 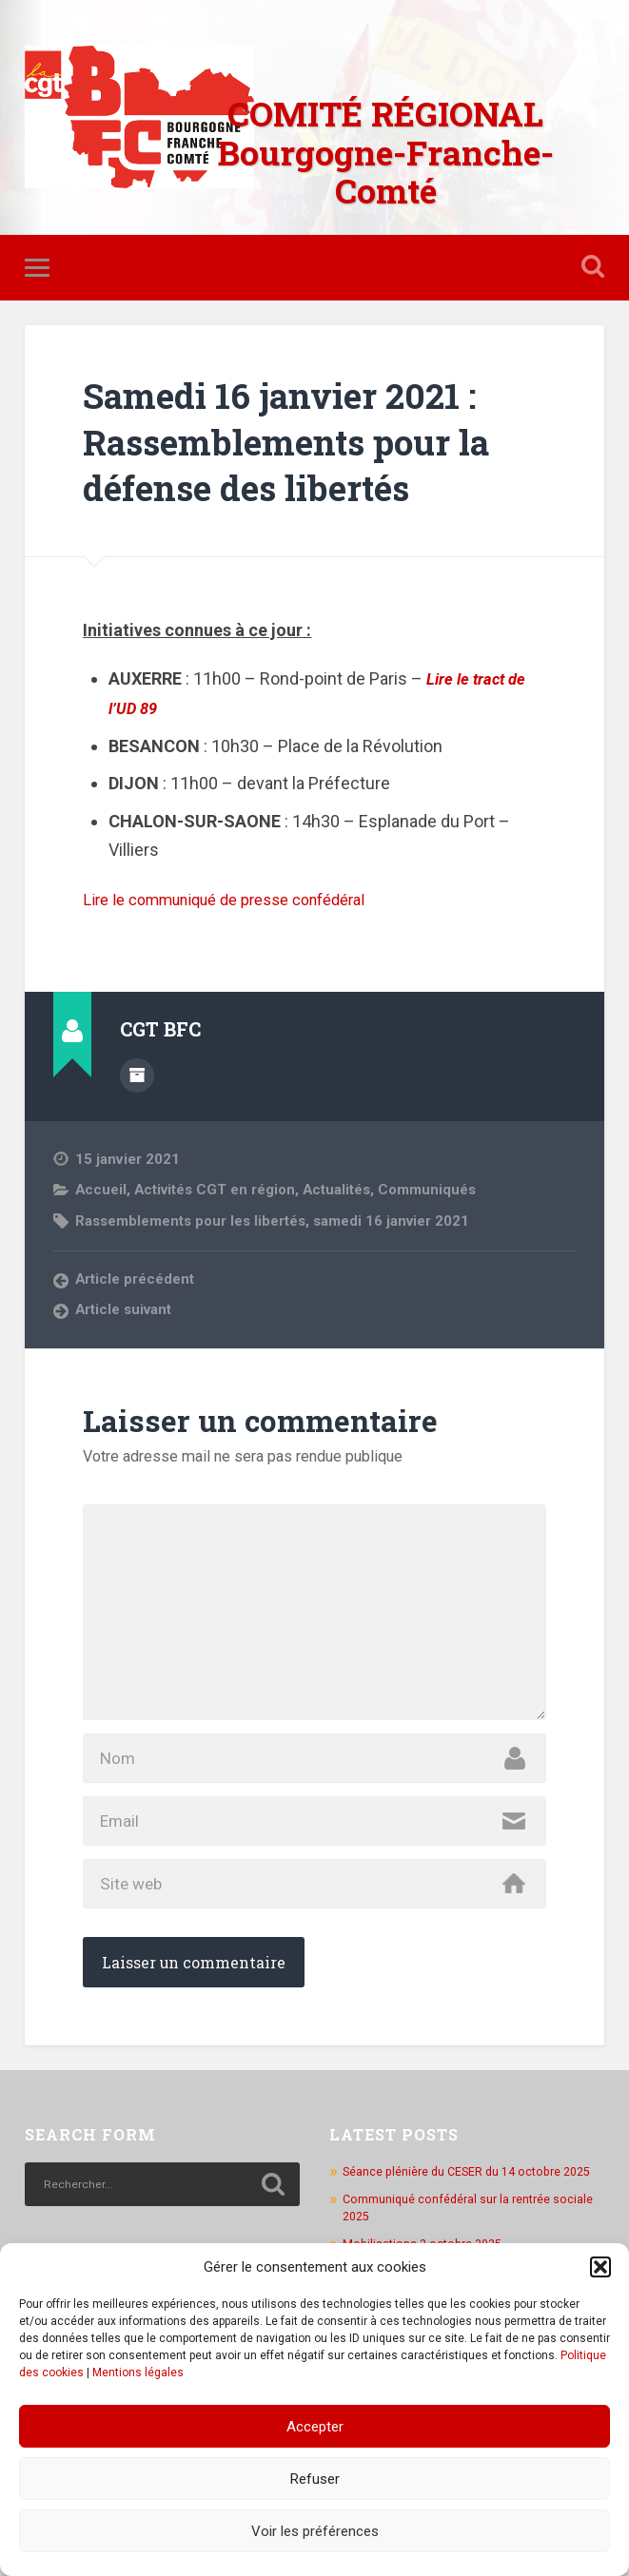 I want to click on Voir les préférences, so click(x=315, y=2531).